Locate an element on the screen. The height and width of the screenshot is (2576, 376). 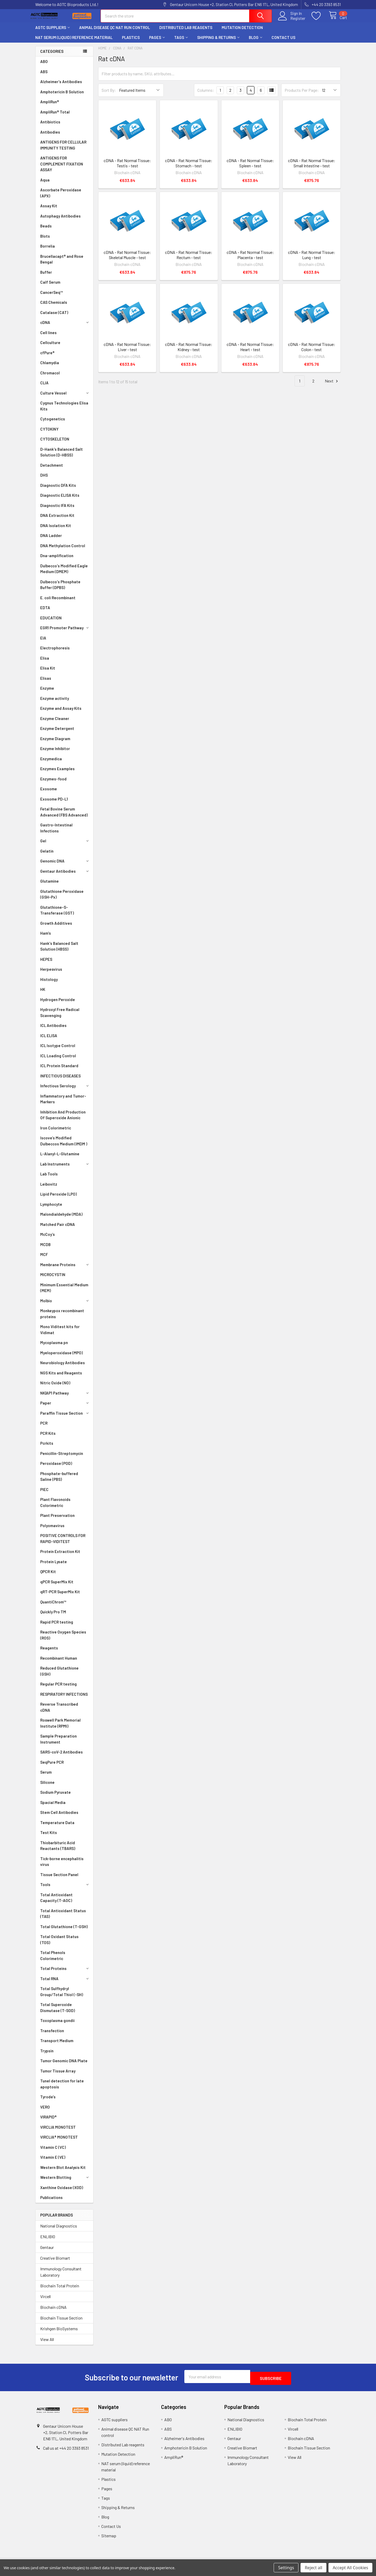
Assay Kit is located at coordinates (48, 210).